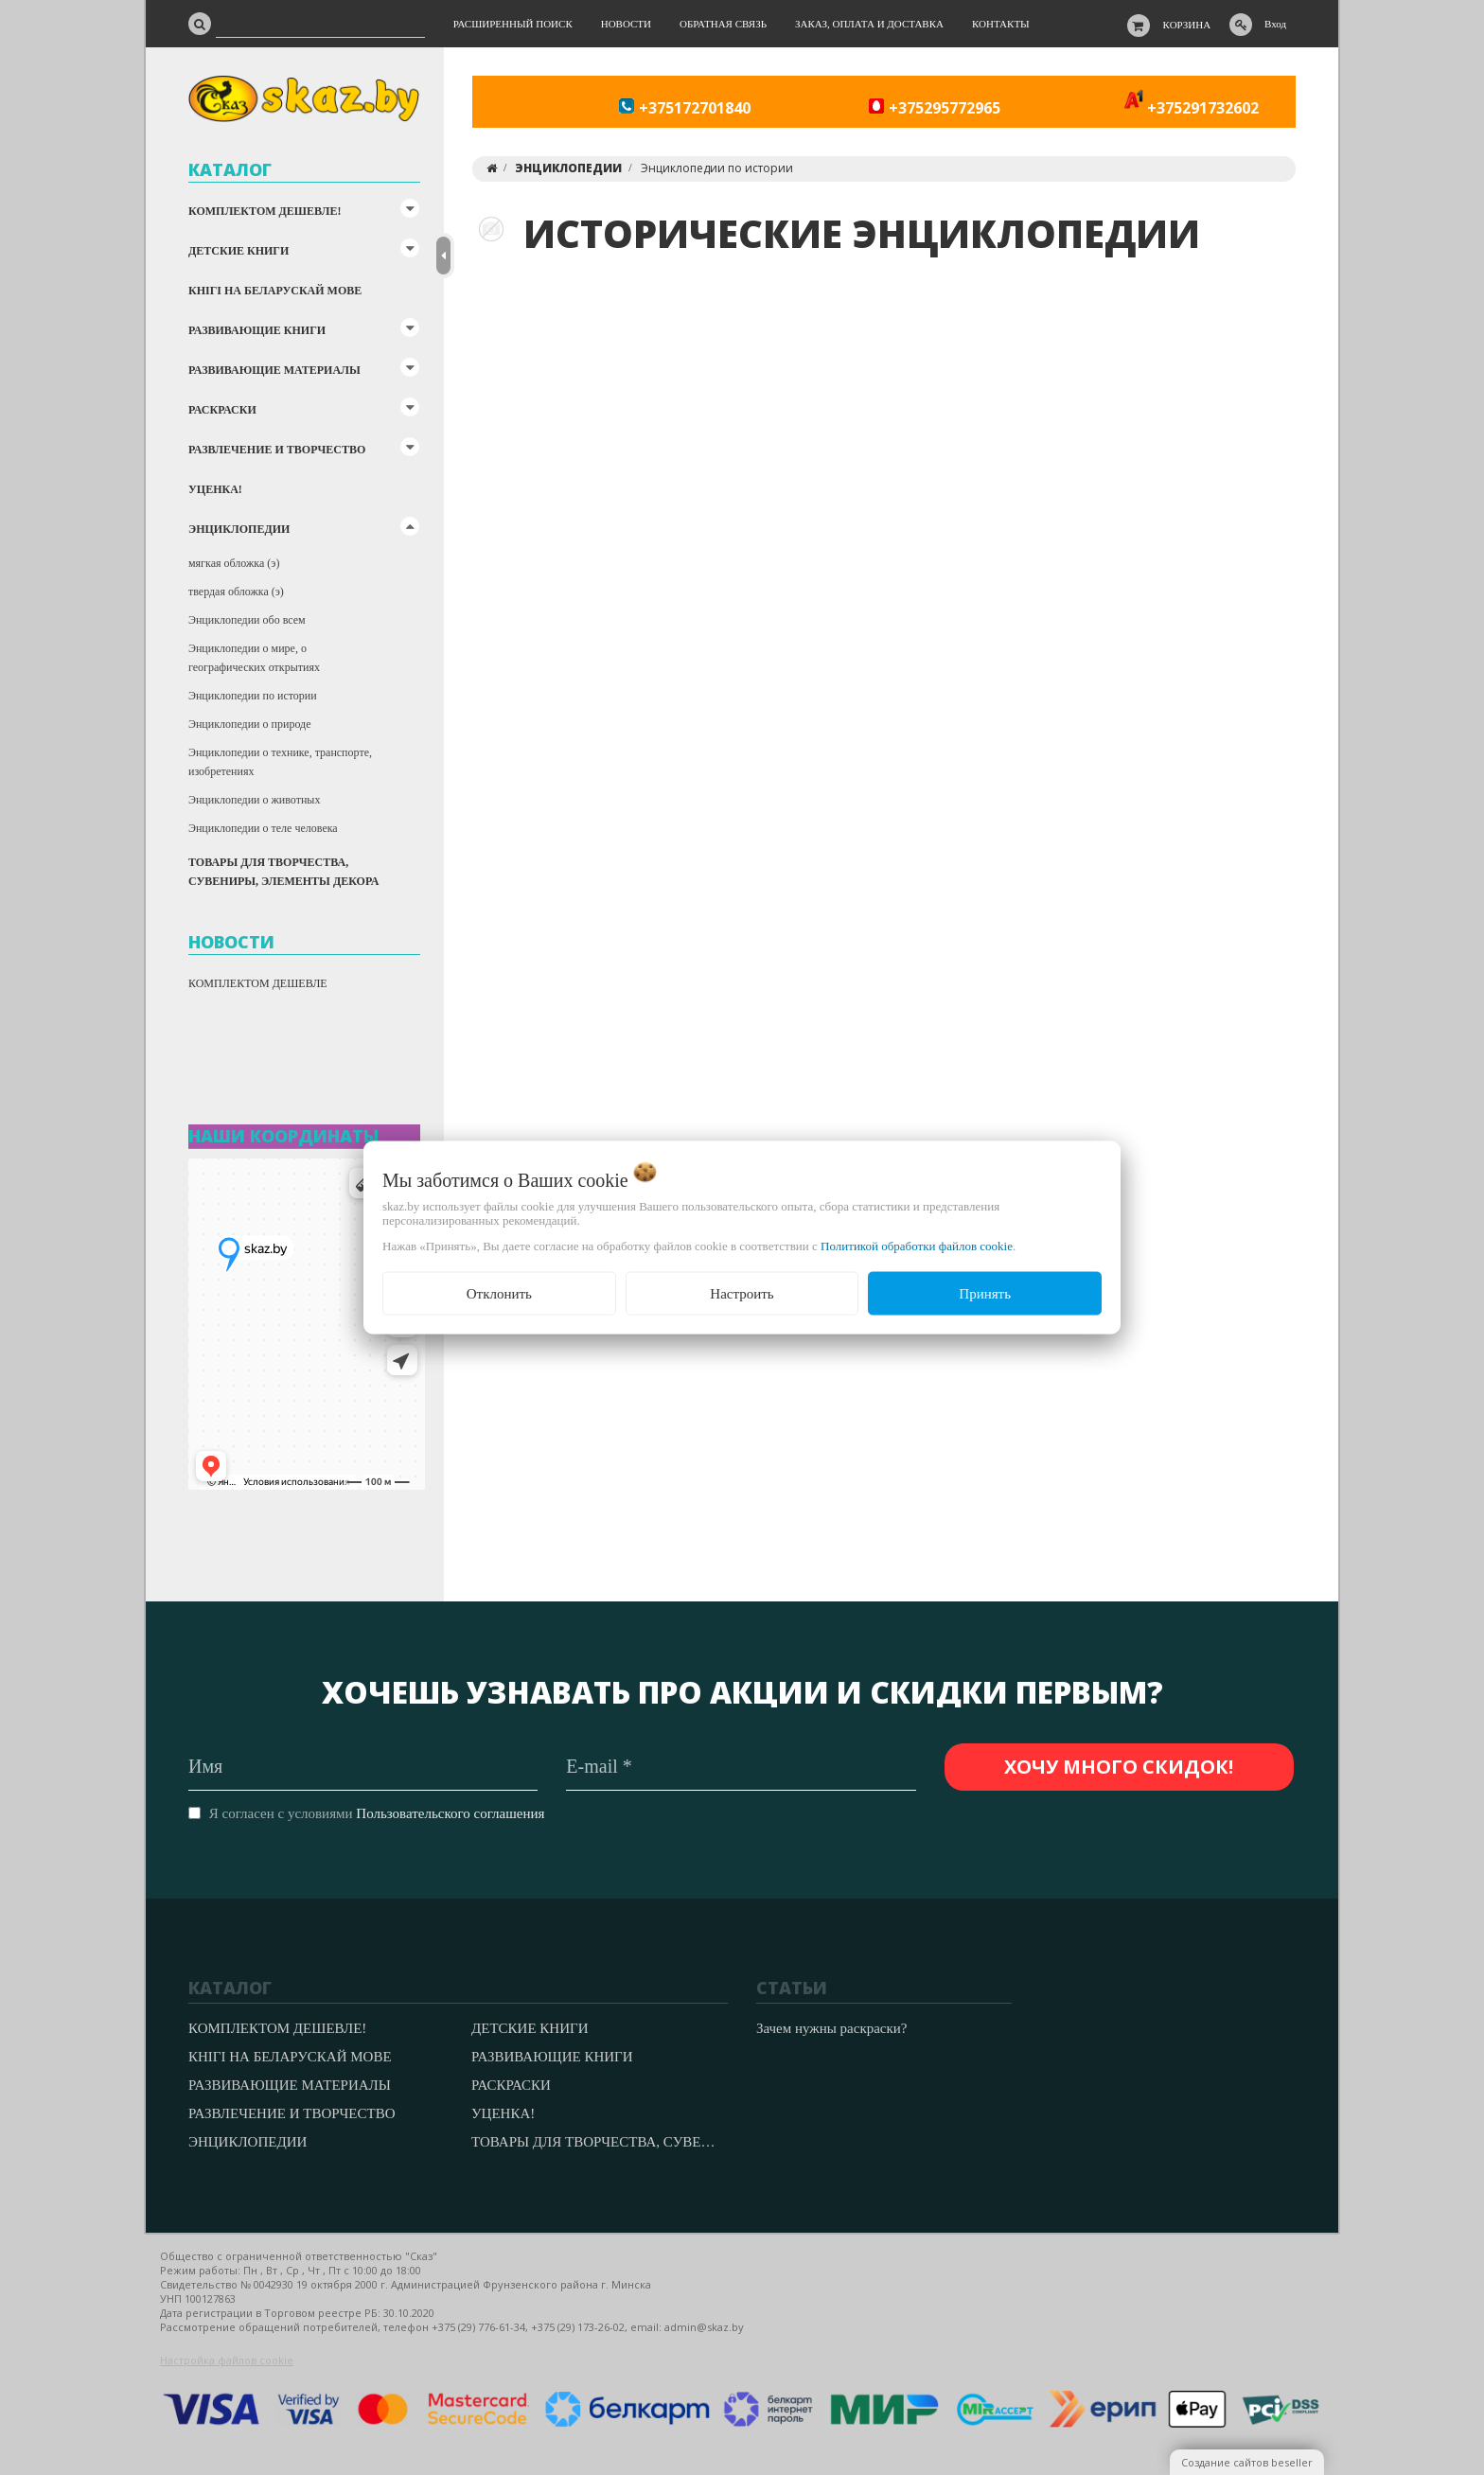 The height and width of the screenshot is (2475, 1484). I want to click on РАЗВИВАЮЩИЕ КНИГИ, so click(257, 330).